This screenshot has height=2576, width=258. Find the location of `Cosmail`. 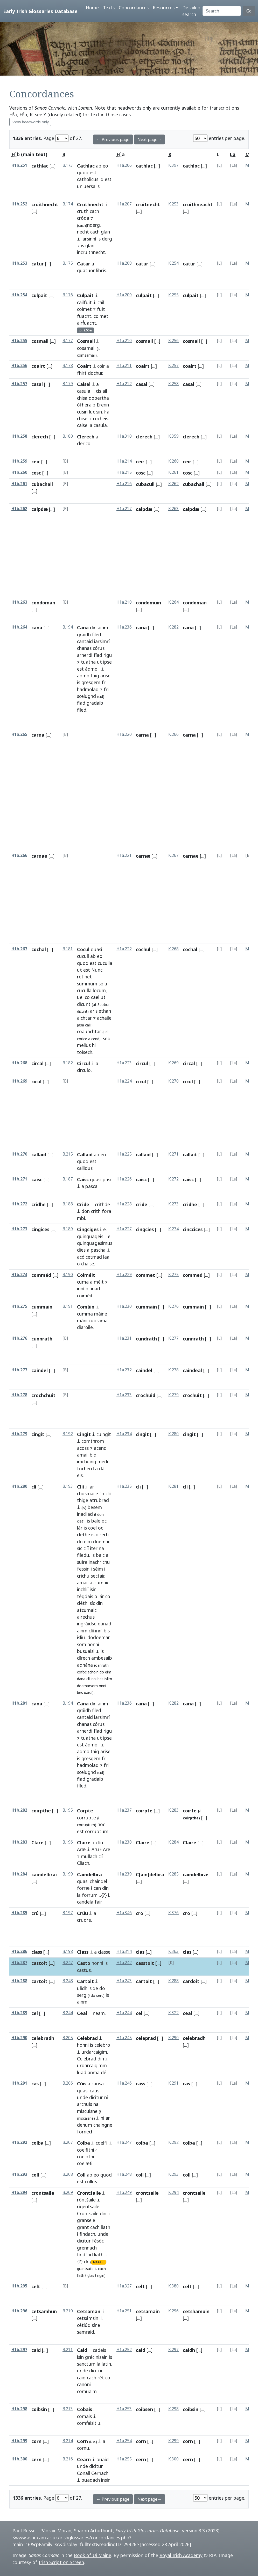

Cosmail is located at coordinates (86, 341).